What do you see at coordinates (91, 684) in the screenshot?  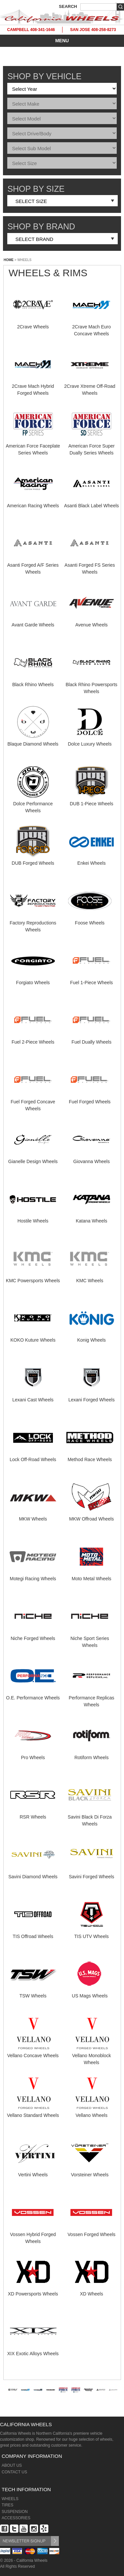 I see `Black Rhino Powersports Wheels` at bounding box center [91, 684].